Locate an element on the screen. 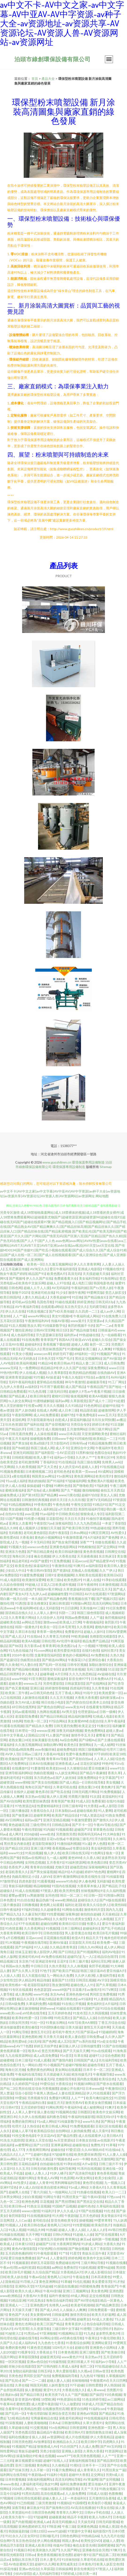 The height and width of the screenshot is (2576, 127). 精品国产91 is located at coordinates (36, 1274).